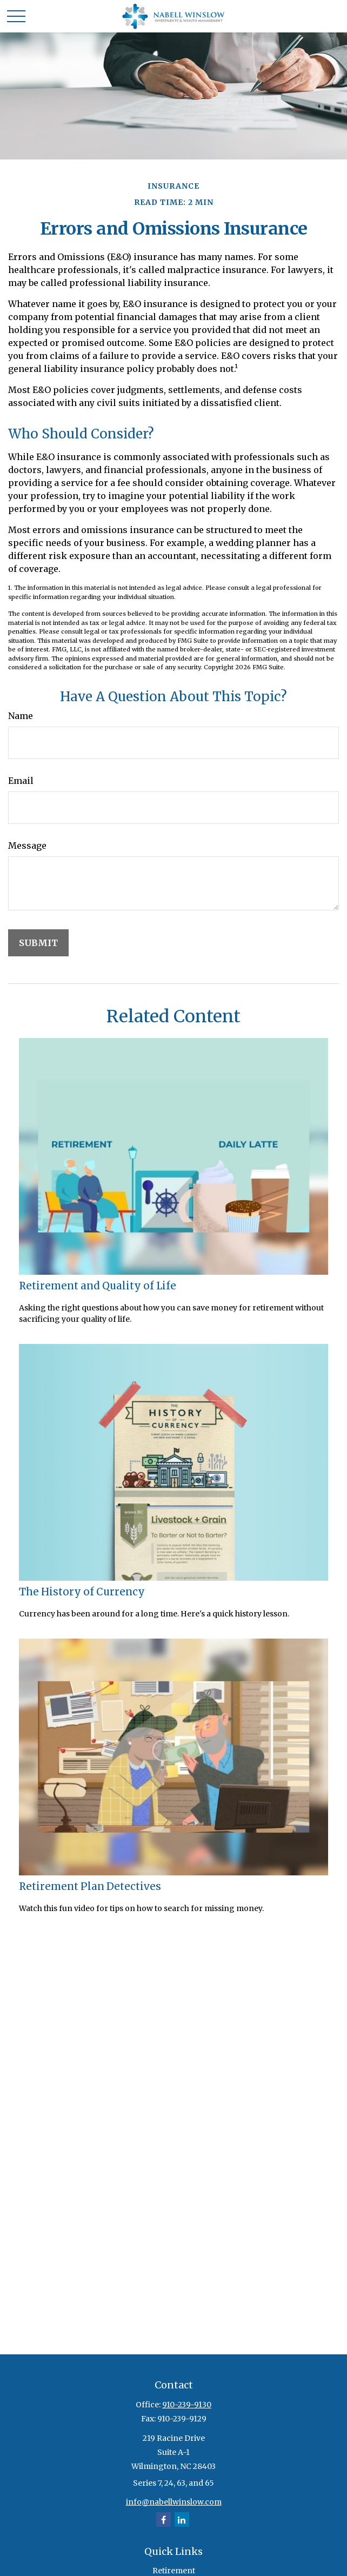  Describe the element at coordinates (173, 2570) in the screenshot. I see `Retirement` at that location.